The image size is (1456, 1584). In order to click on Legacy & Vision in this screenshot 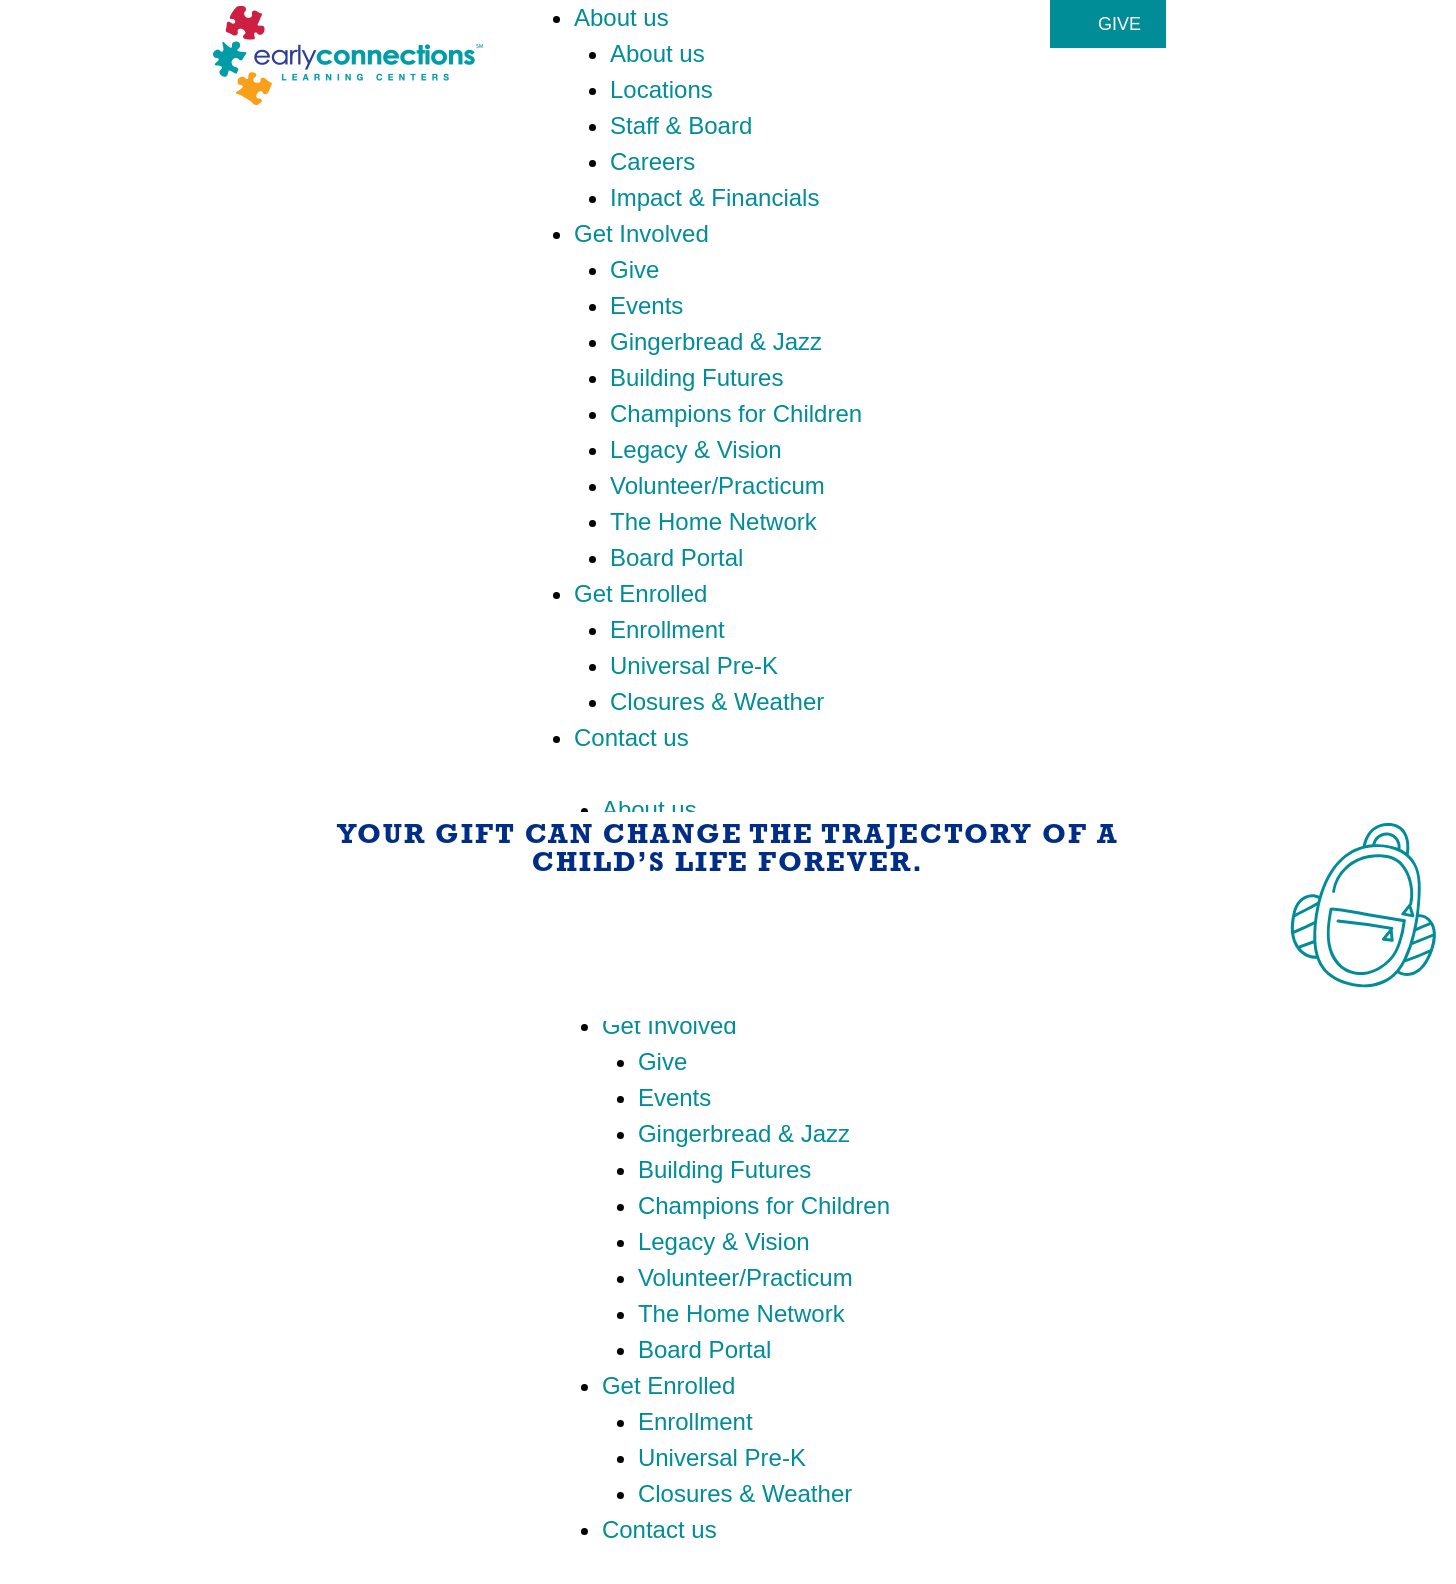, I will do `click(696, 449)`.